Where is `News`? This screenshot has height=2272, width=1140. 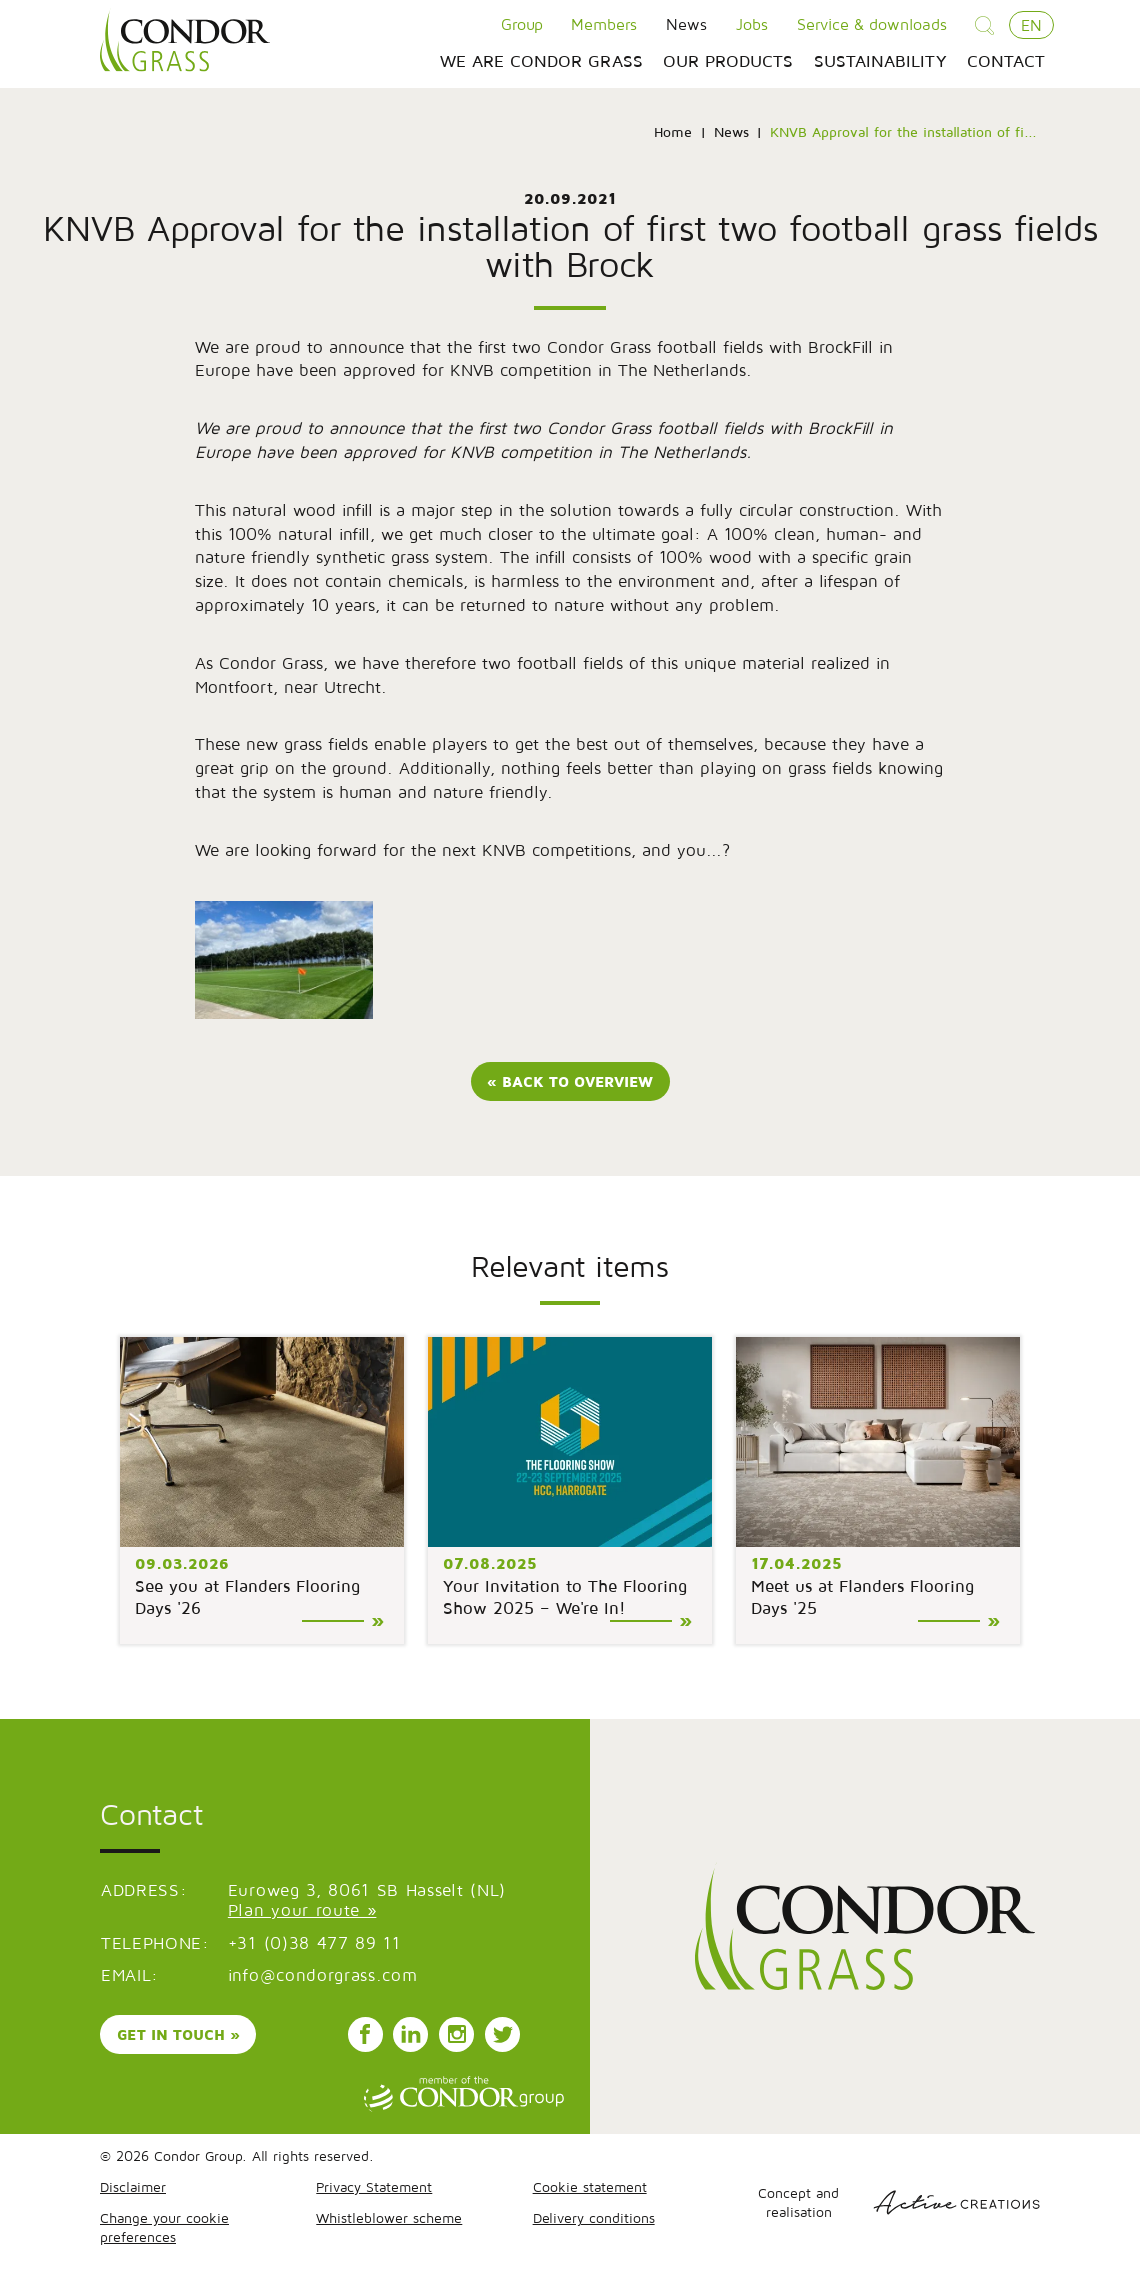 News is located at coordinates (686, 24).